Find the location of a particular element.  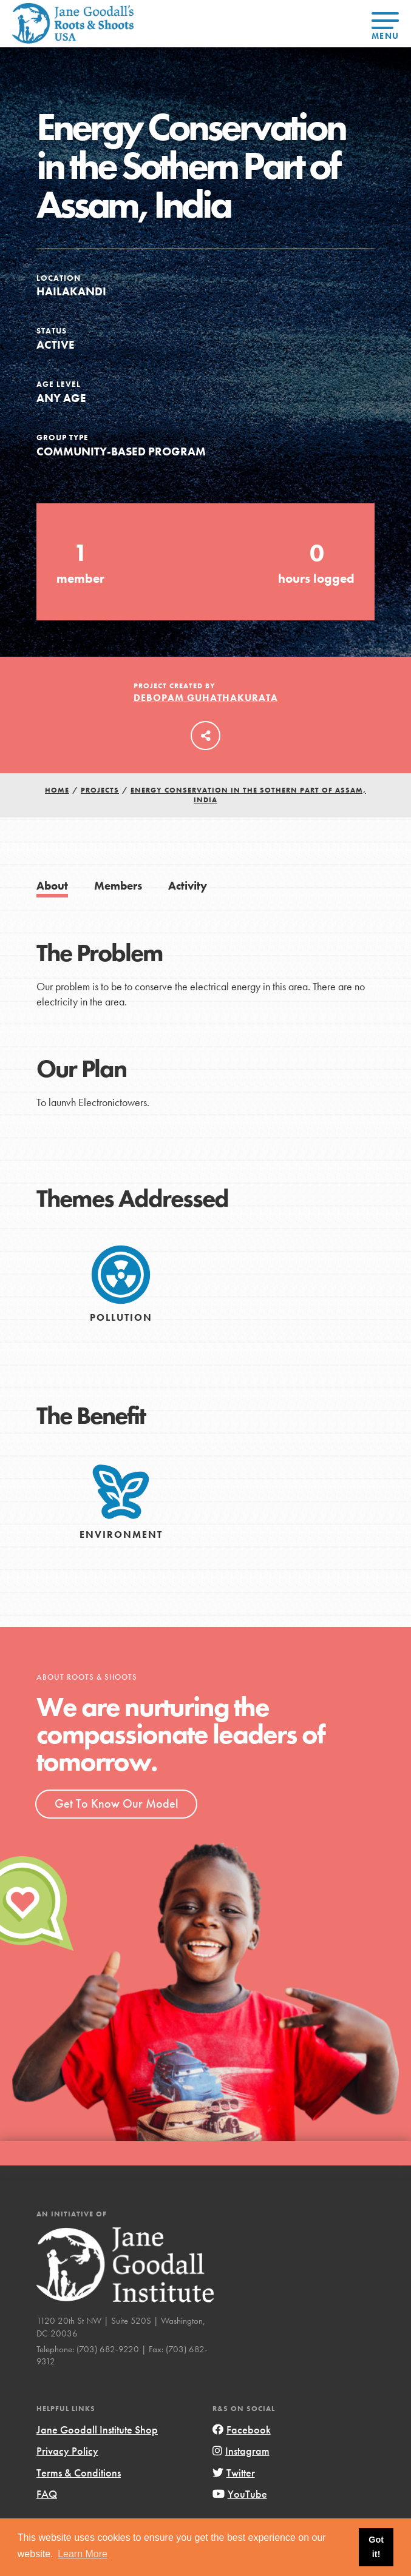

Debopam Guhathakurata is located at coordinates (206, 697).